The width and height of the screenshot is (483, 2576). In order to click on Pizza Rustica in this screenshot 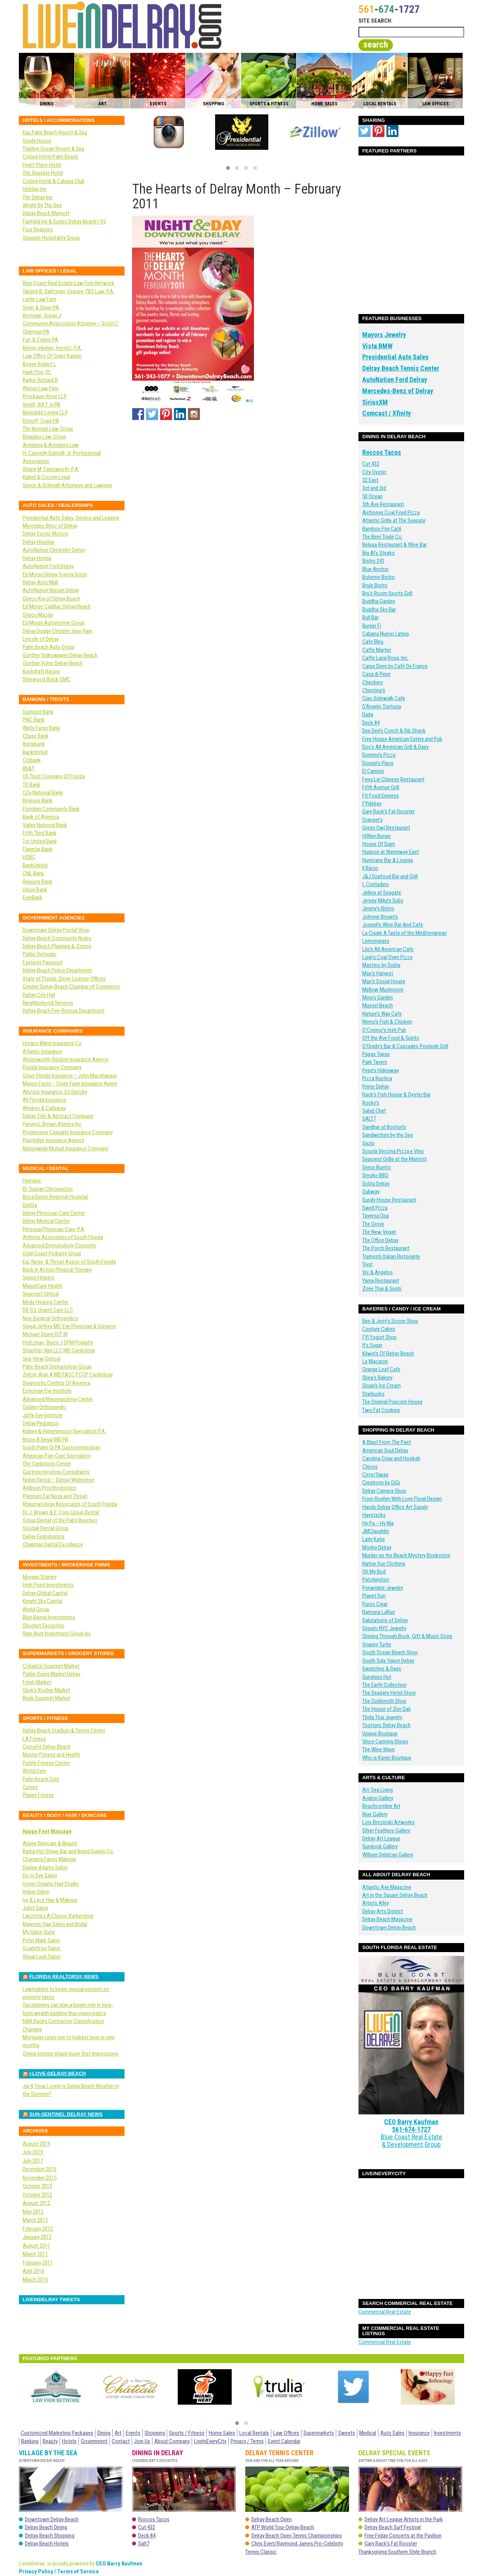, I will do `click(377, 1078)`.